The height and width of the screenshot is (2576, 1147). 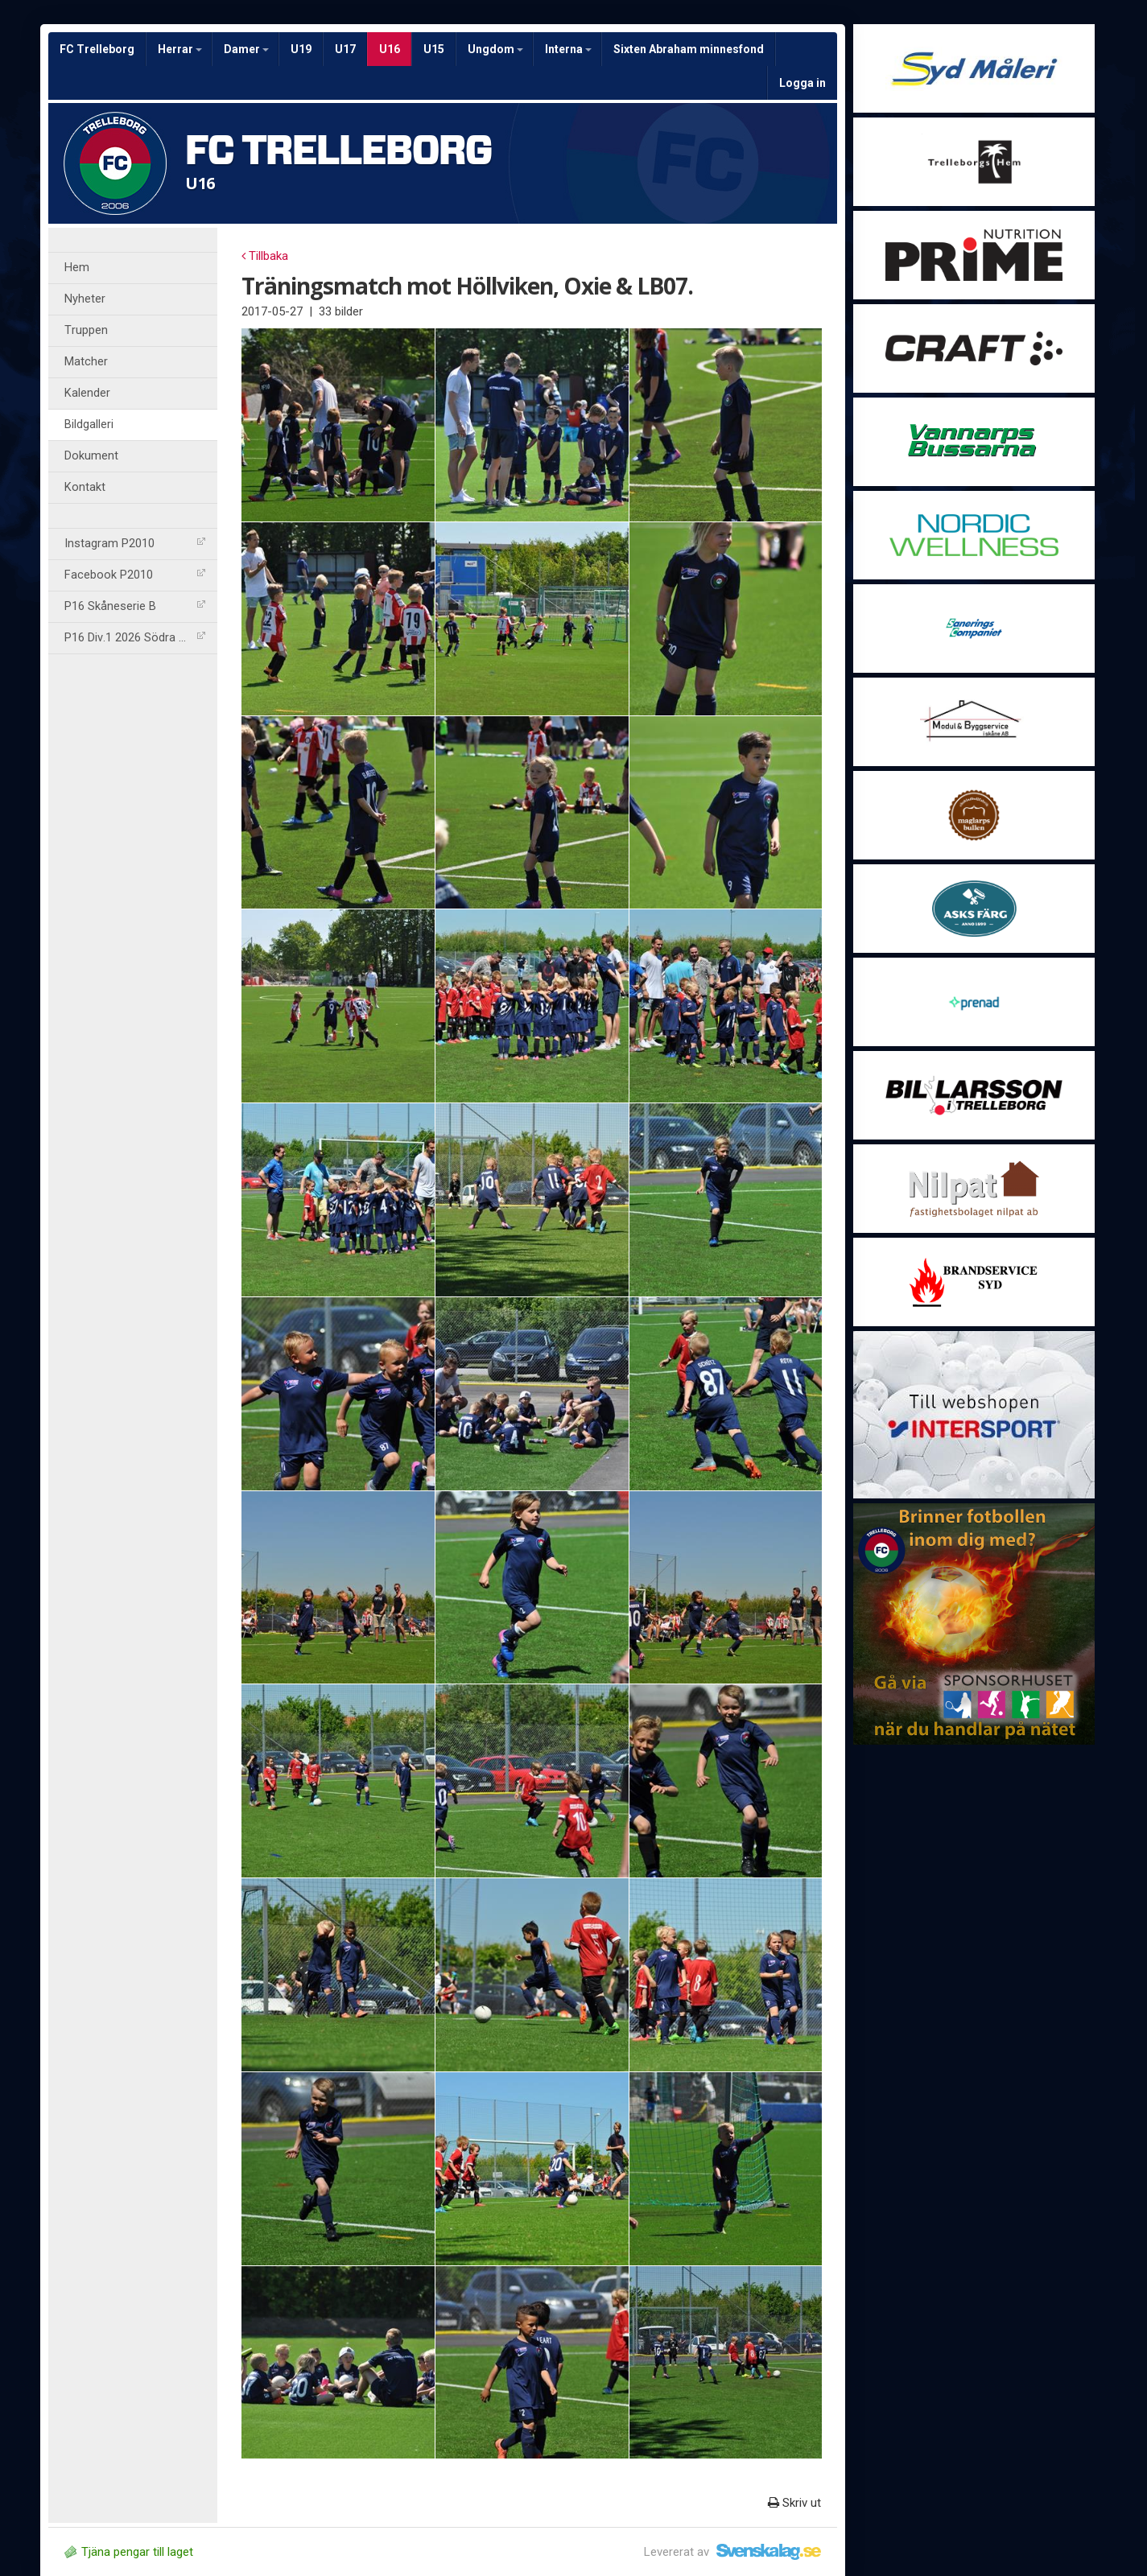 I want to click on Logga in, so click(x=802, y=82).